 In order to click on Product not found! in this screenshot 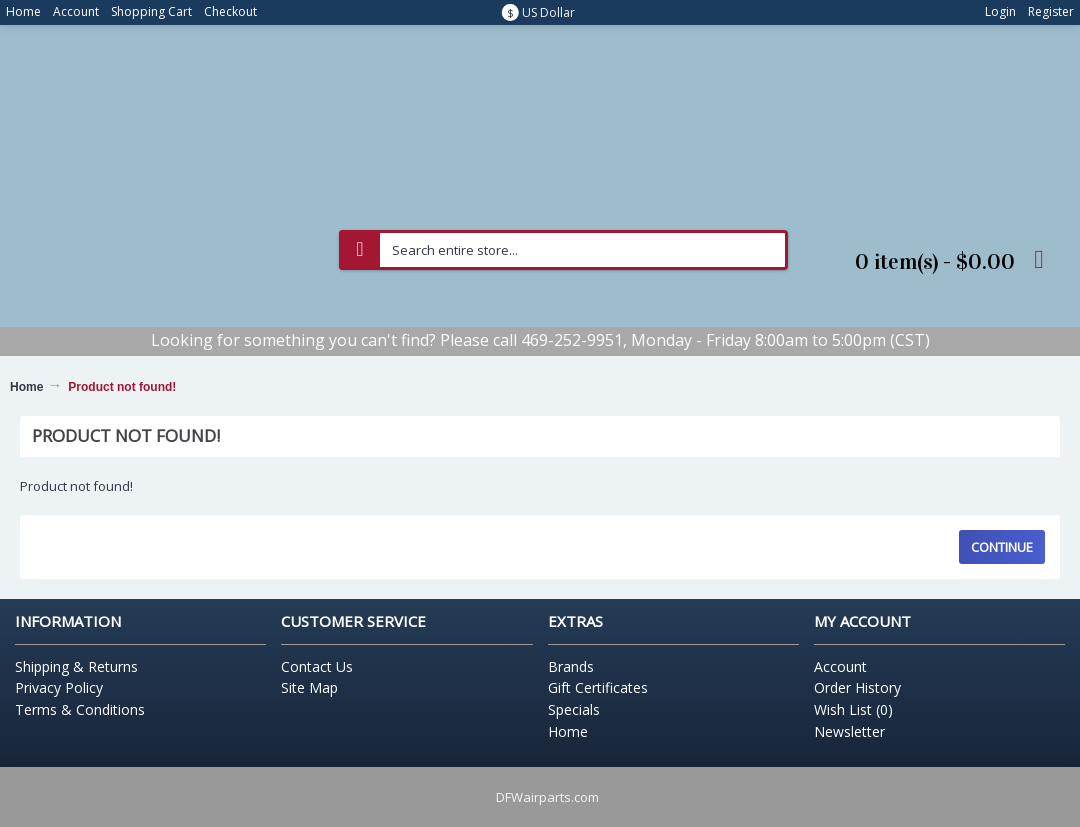, I will do `click(122, 387)`.